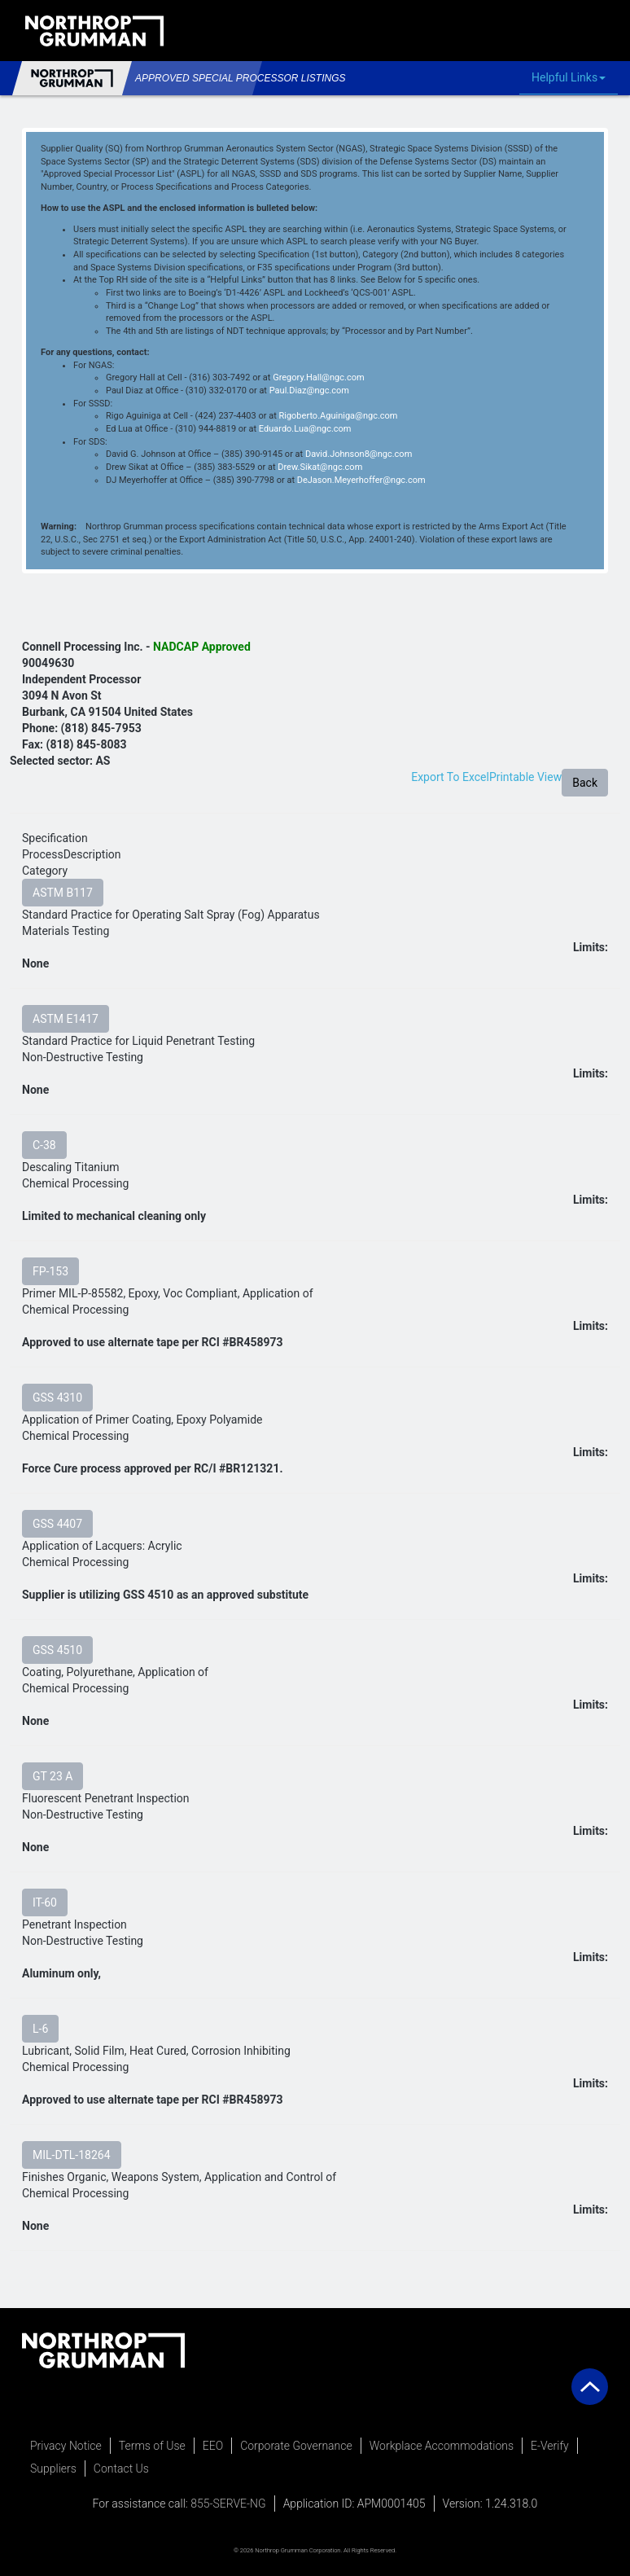 The image size is (630, 2576). Describe the element at coordinates (450, 776) in the screenshot. I see `Export To Excel` at that location.